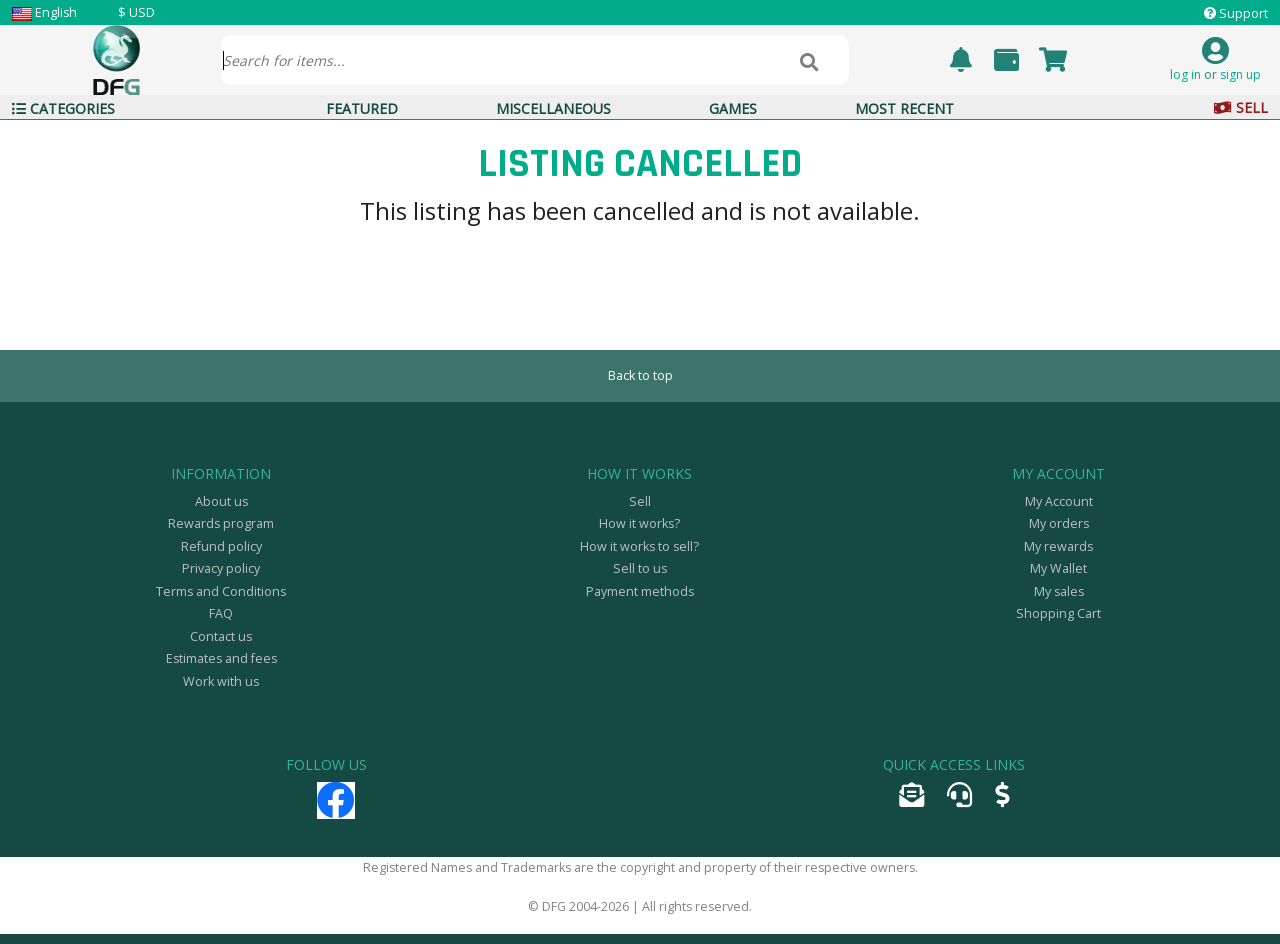 The height and width of the screenshot is (944, 1280). What do you see at coordinates (1243, 13) in the screenshot?
I see `Support` at bounding box center [1243, 13].